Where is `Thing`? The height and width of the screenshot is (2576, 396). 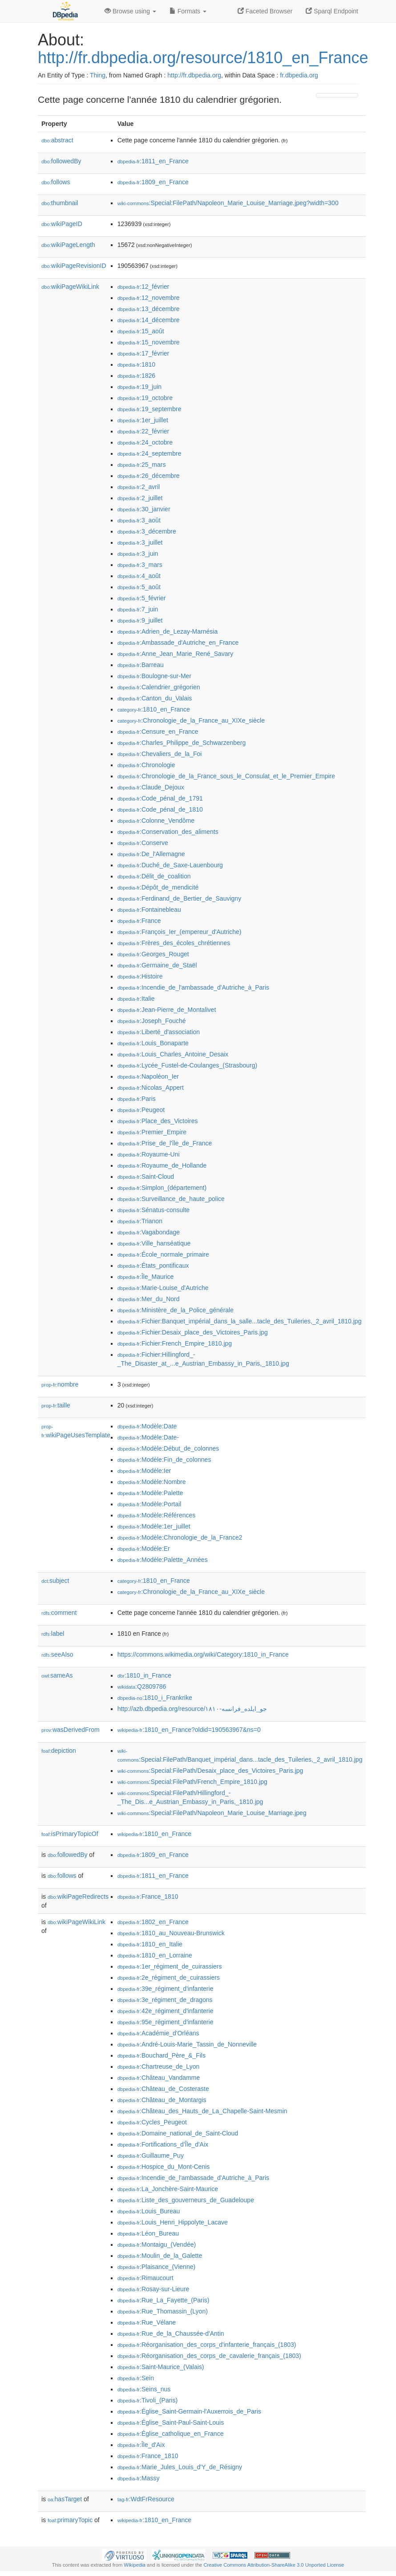
Thing is located at coordinates (97, 75).